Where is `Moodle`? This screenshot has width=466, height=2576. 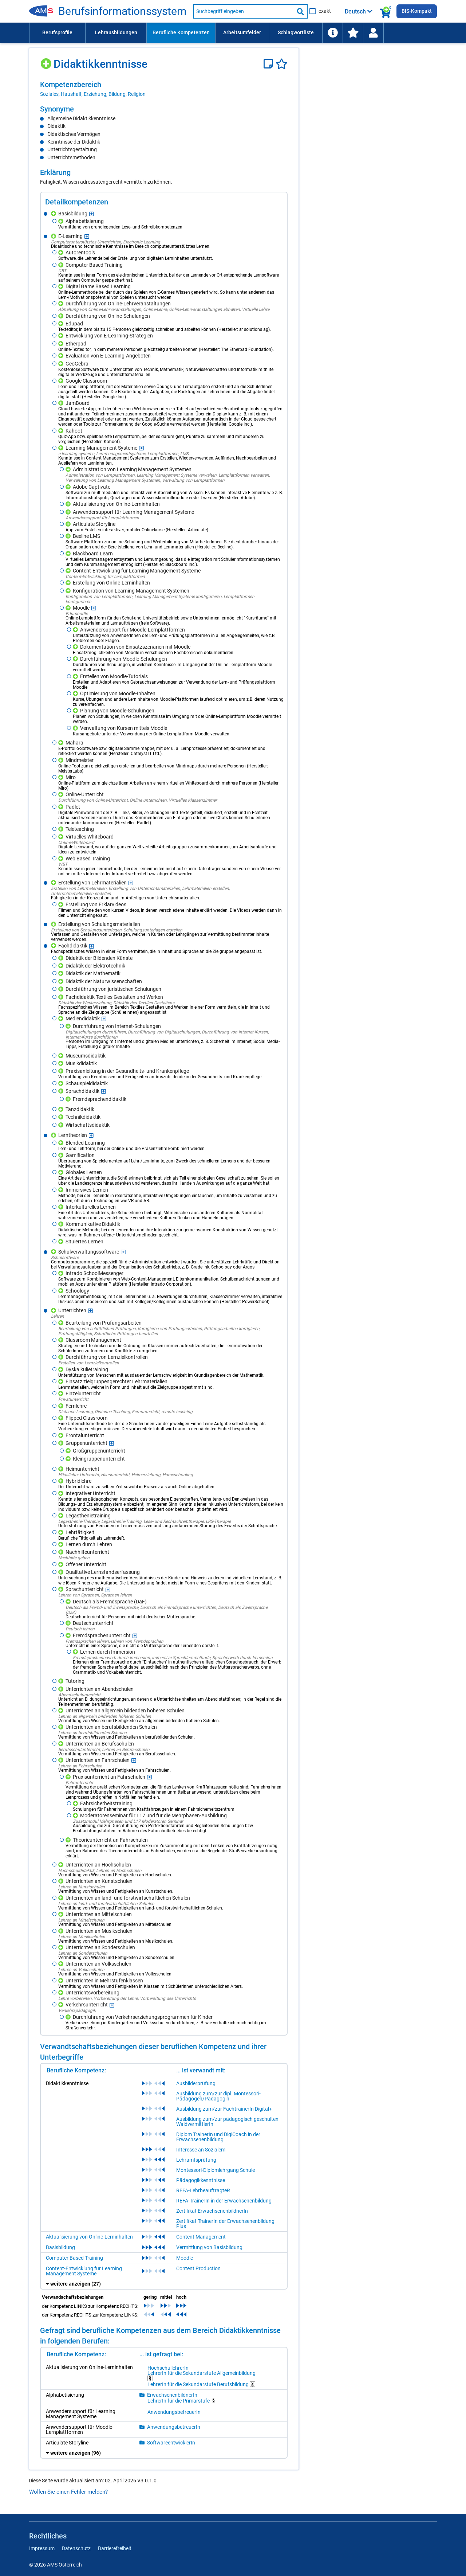
Moodle is located at coordinates (184, 2258).